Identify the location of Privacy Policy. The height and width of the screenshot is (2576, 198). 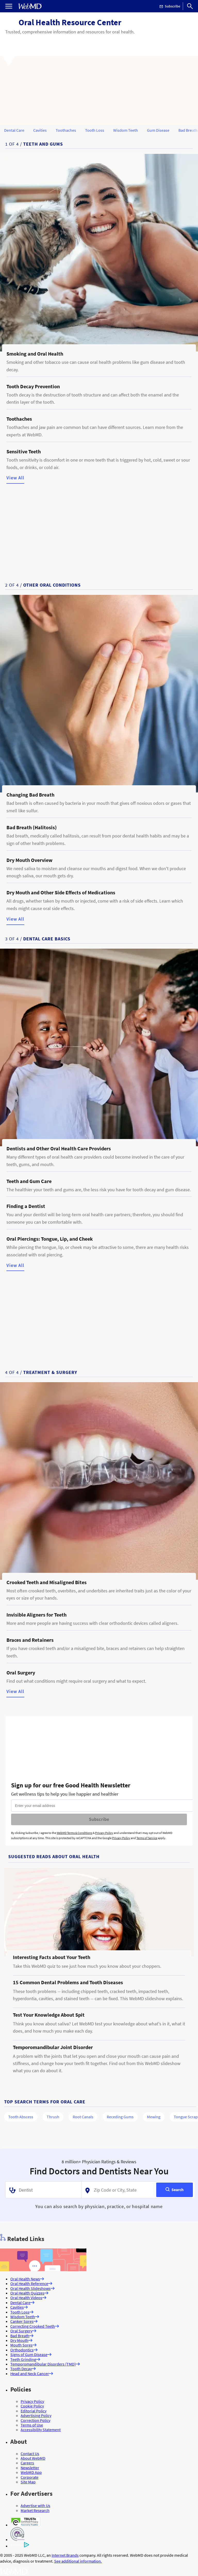
(104, 1833).